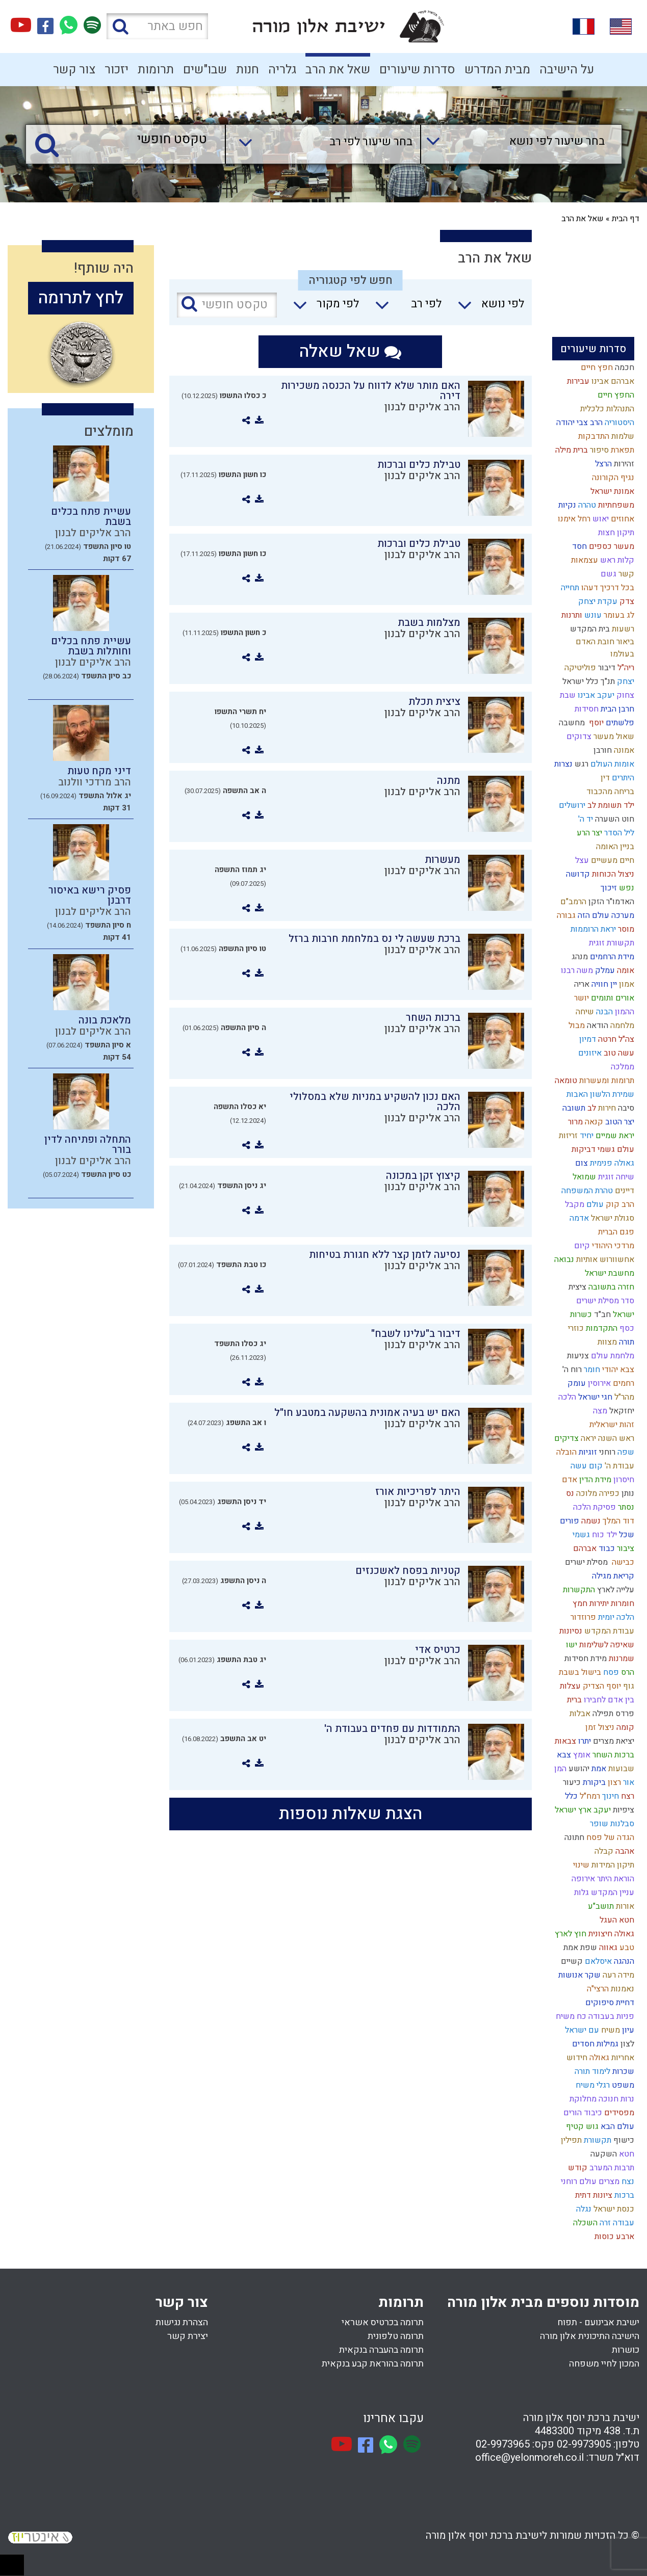 This screenshot has width=647, height=2576. What do you see at coordinates (608, 2002) in the screenshot?
I see `דחיית סיפוקים` at bounding box center [608, 2002].